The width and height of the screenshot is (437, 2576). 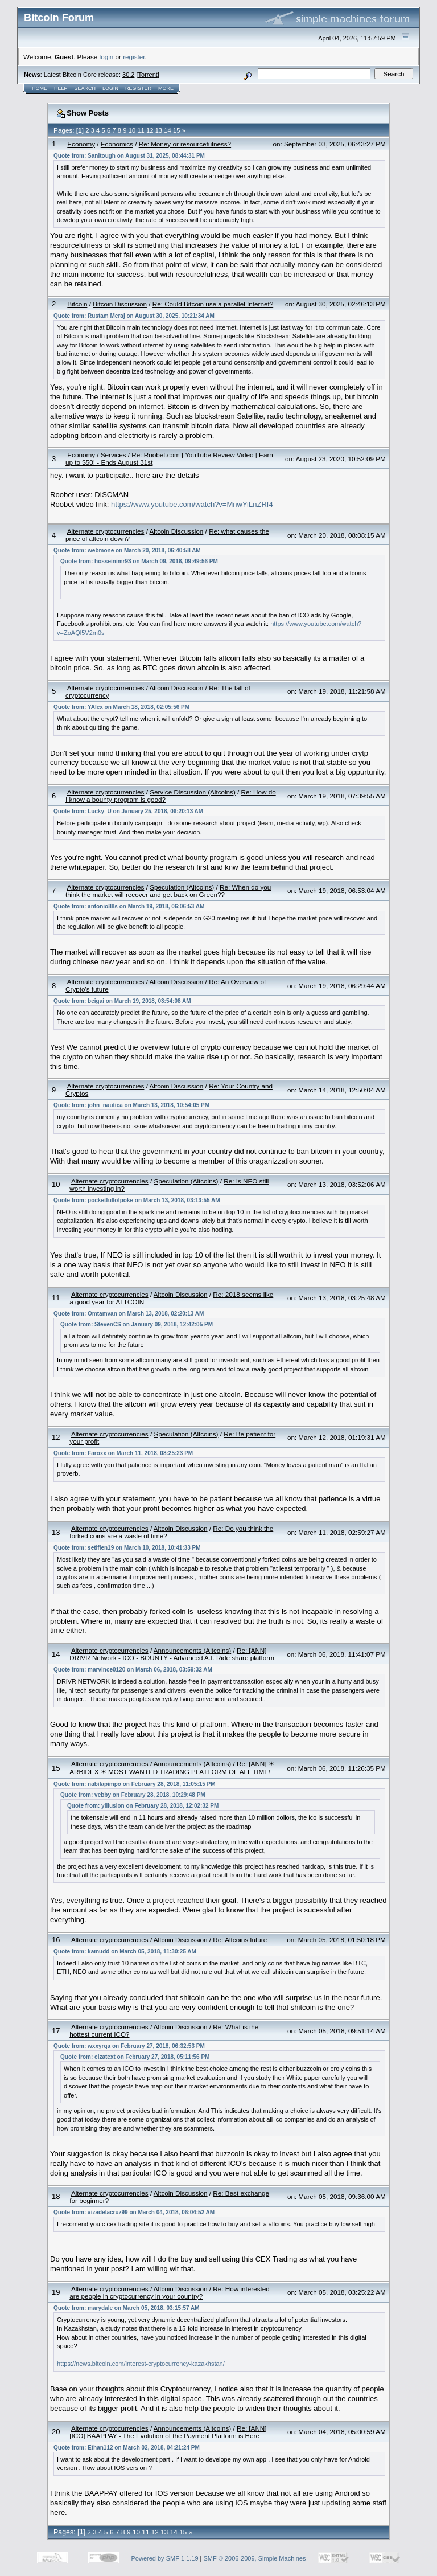 What do you see at coordinates (85, 88) in the screenshot?
I see `Search` at bounding box center [85, 88].